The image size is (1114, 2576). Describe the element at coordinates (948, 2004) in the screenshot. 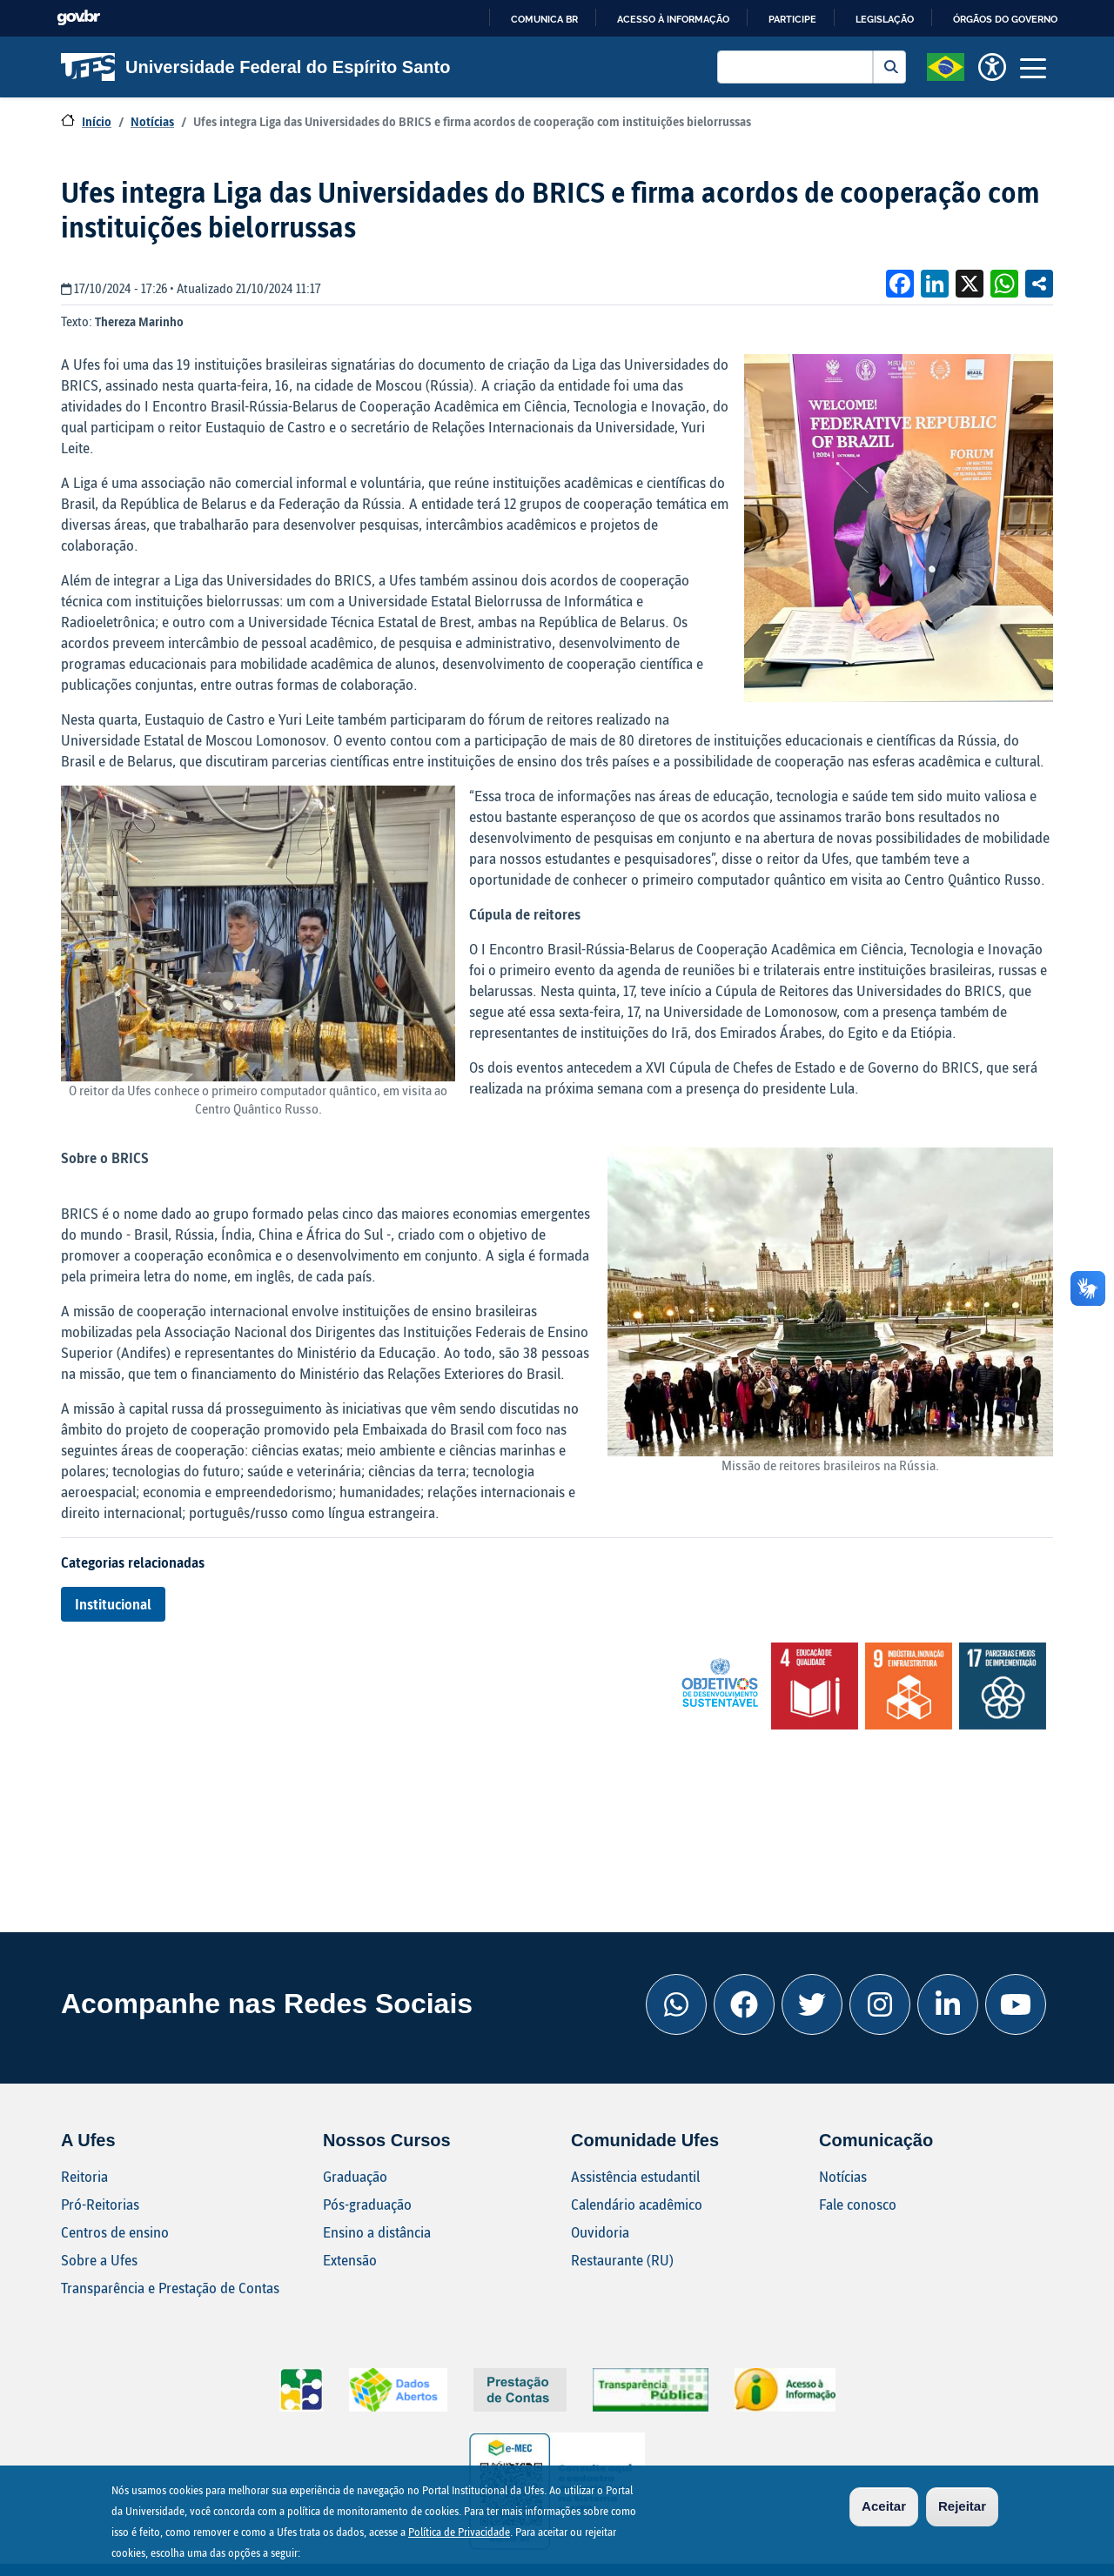

I see `[Linkedin Ufes]` at that location.